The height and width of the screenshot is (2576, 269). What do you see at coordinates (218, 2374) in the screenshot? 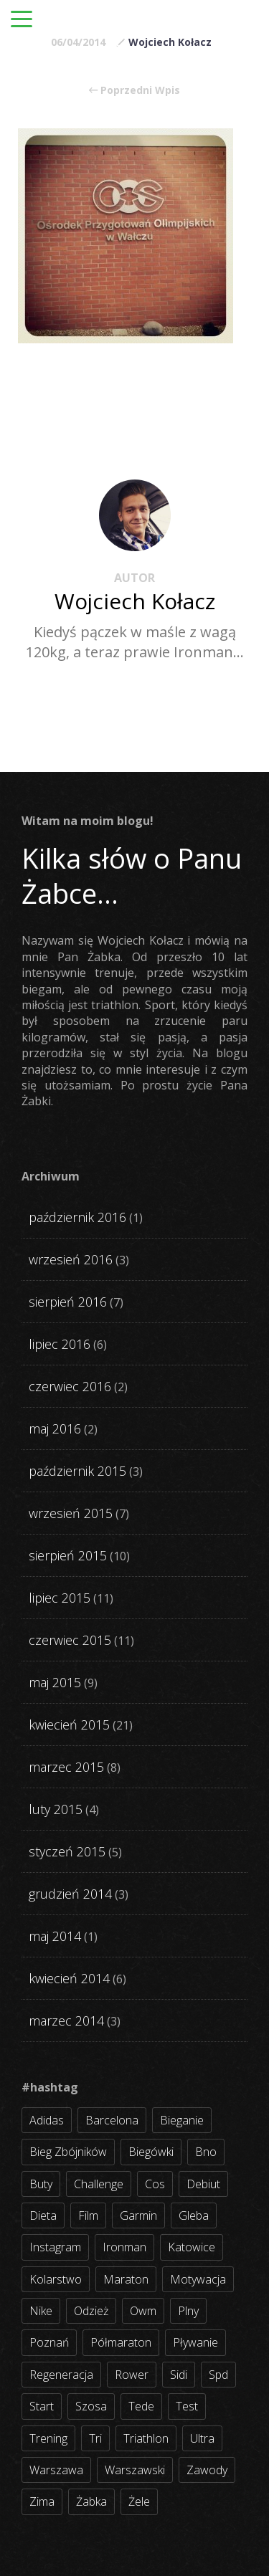
I see `spd [spd (2 elementy)]` at bounding box center [218, 2374].